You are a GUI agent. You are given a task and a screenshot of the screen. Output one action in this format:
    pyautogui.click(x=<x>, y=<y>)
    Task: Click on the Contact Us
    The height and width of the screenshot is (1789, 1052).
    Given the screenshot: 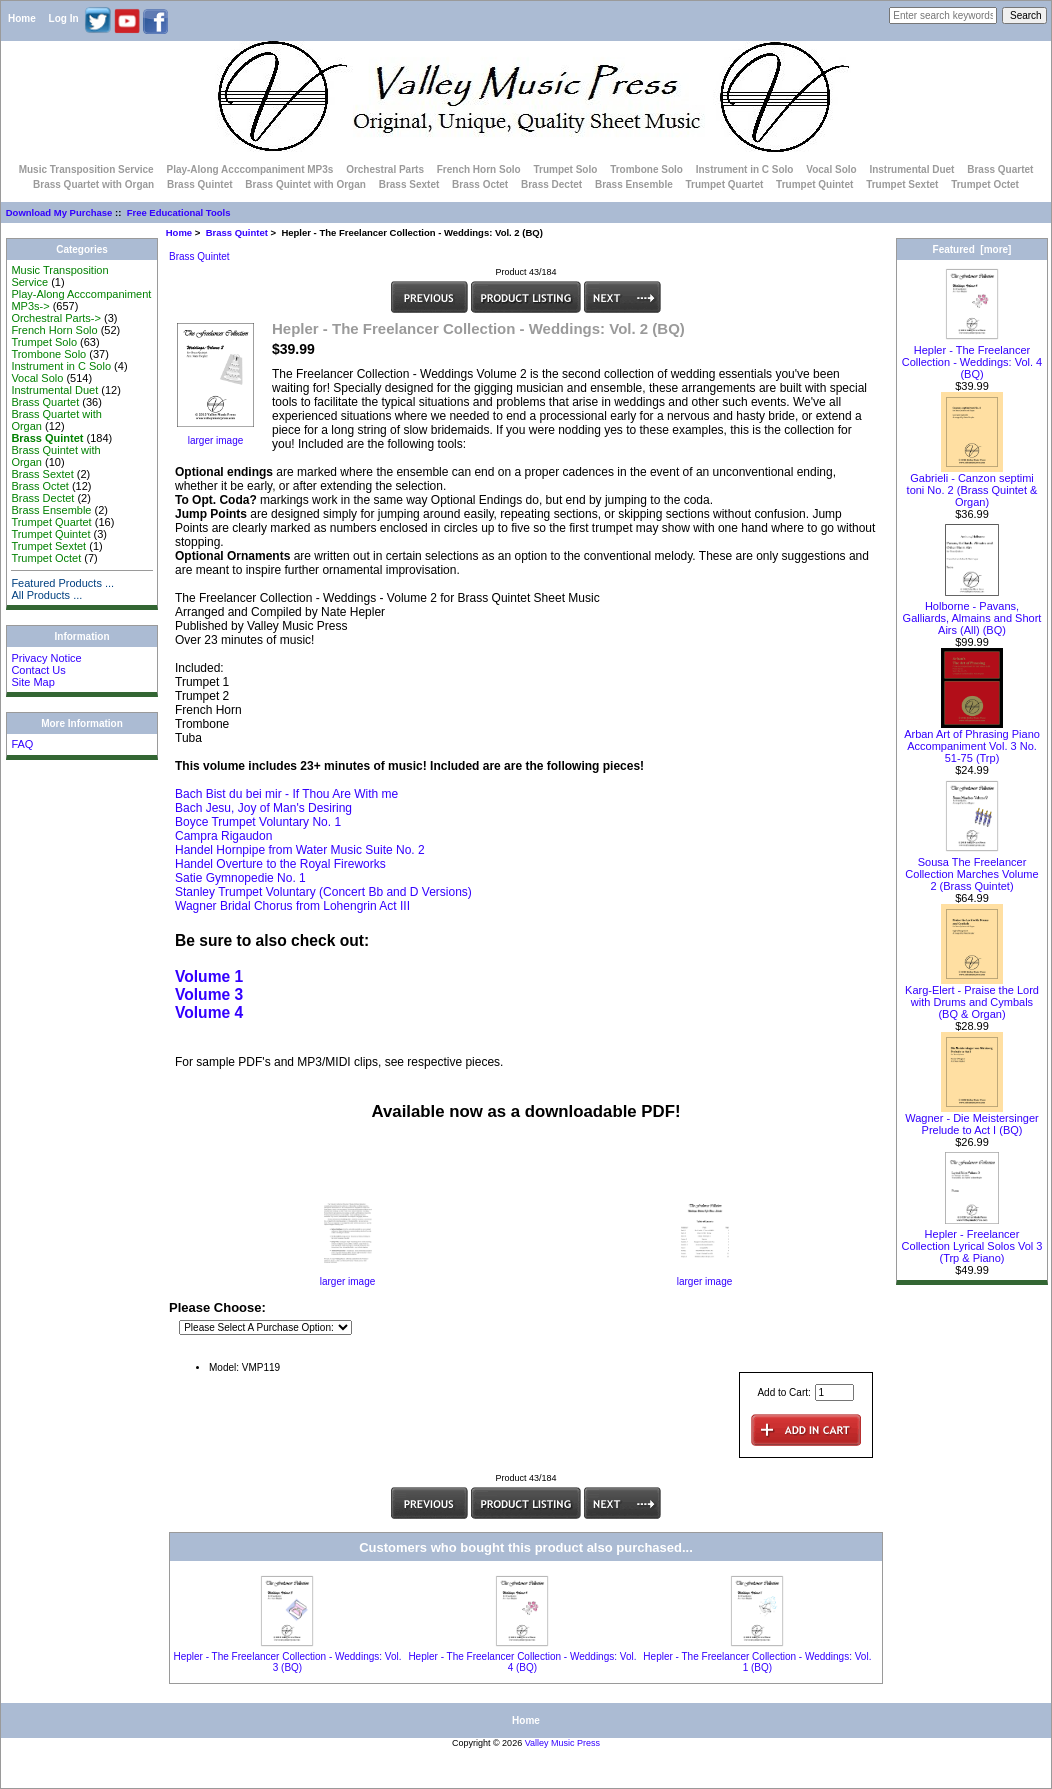 What is the action you would take?
    pyautogui.click(x=38, y=670)
    